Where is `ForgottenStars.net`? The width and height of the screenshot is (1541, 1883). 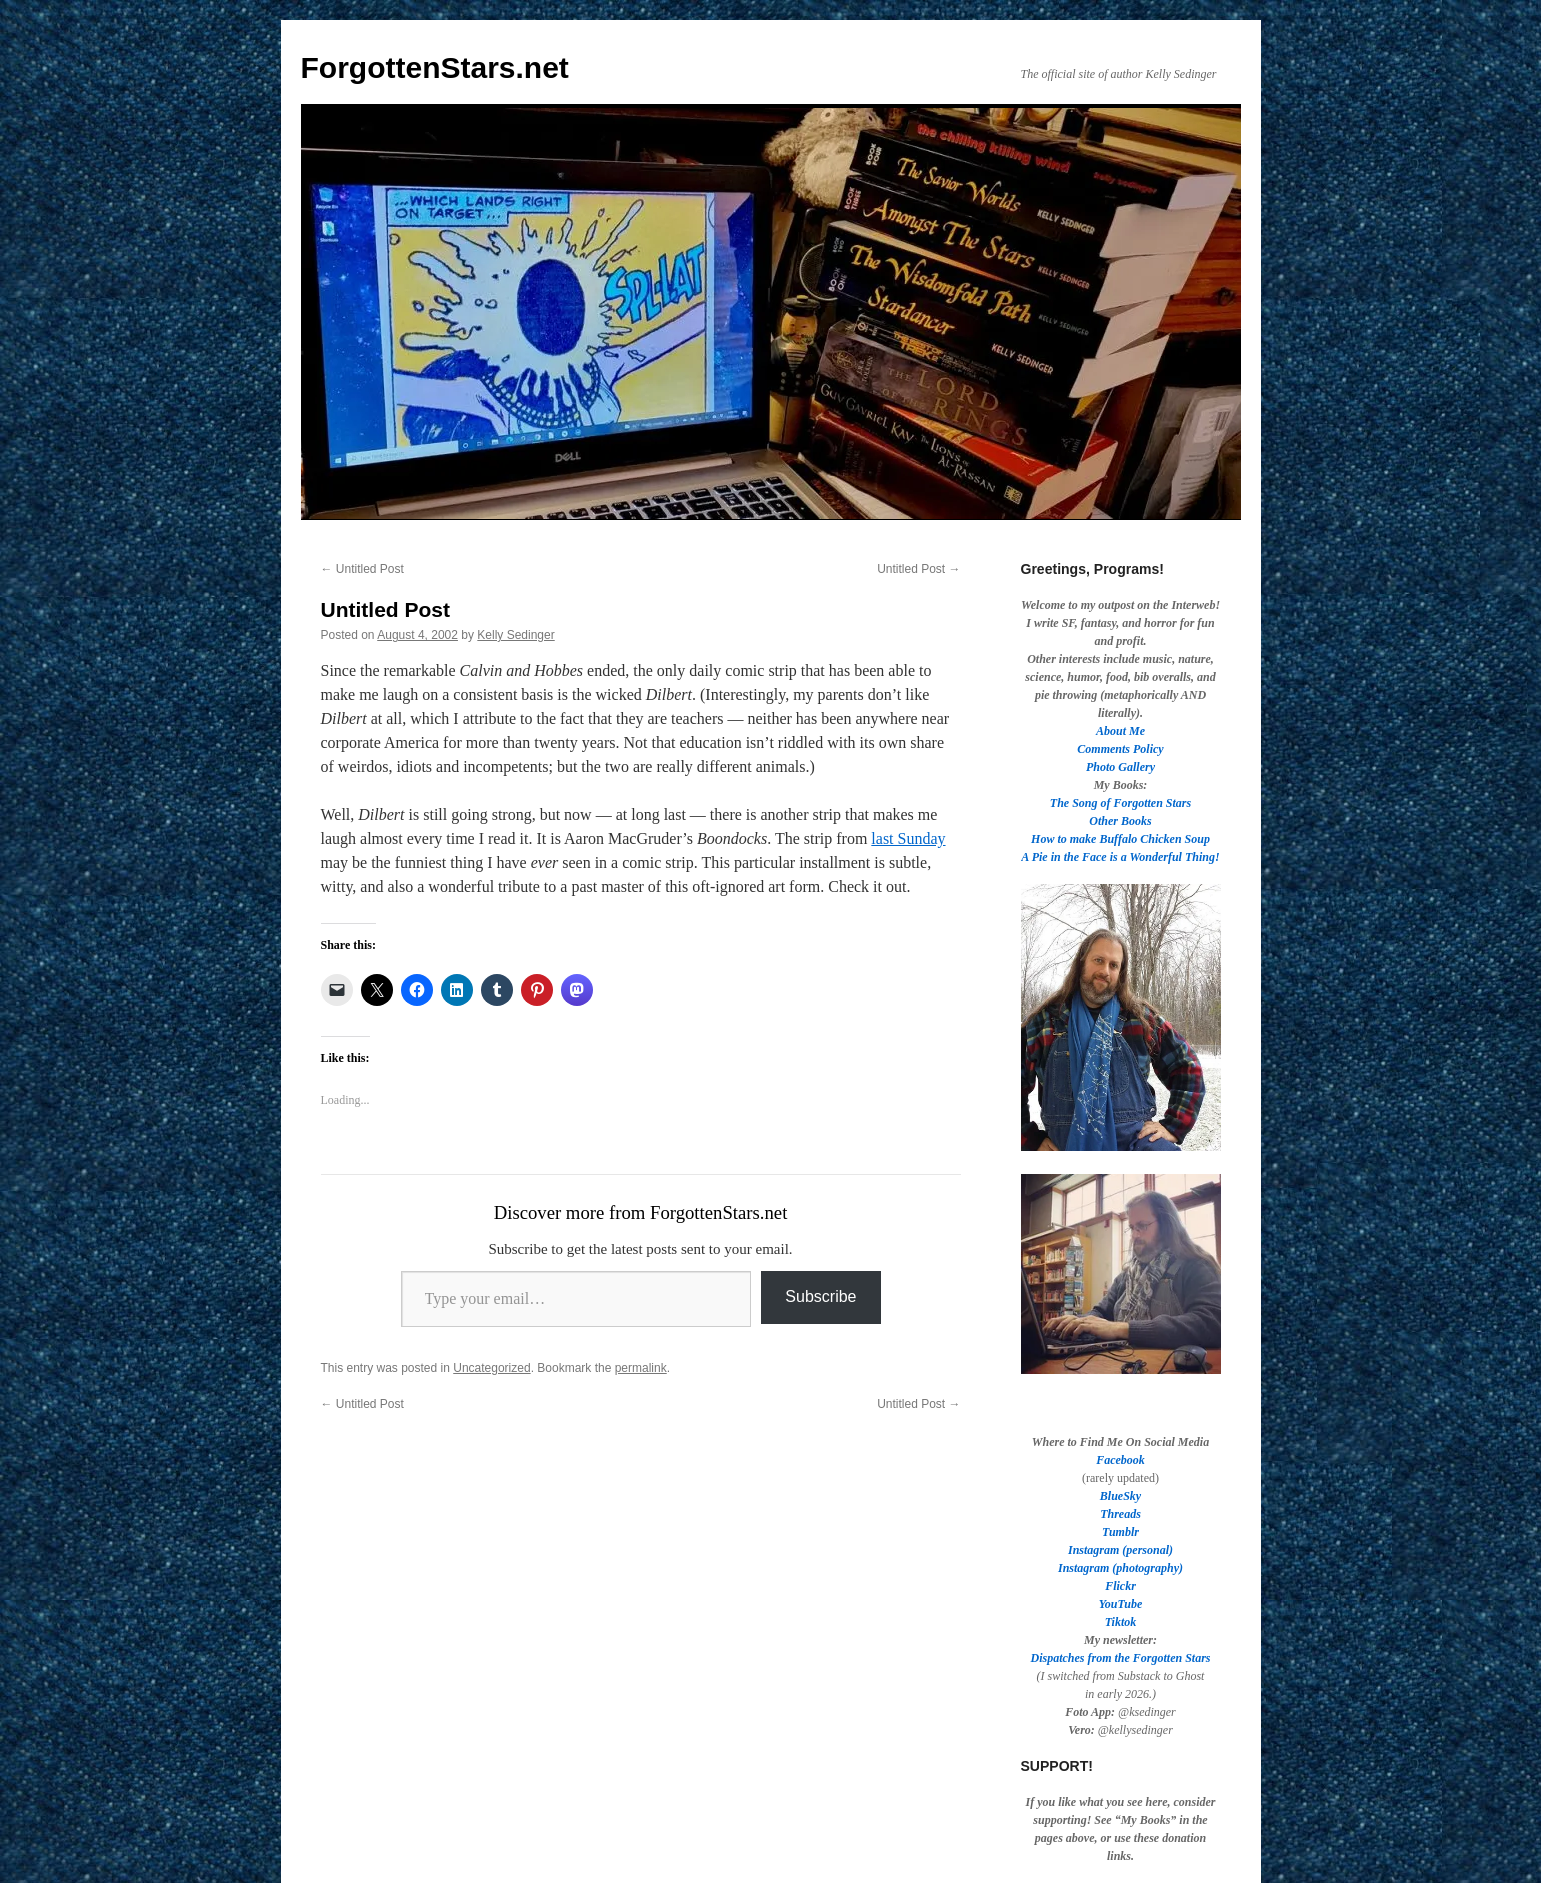
ForgottenStars.net is located at coordinates (435, 67).